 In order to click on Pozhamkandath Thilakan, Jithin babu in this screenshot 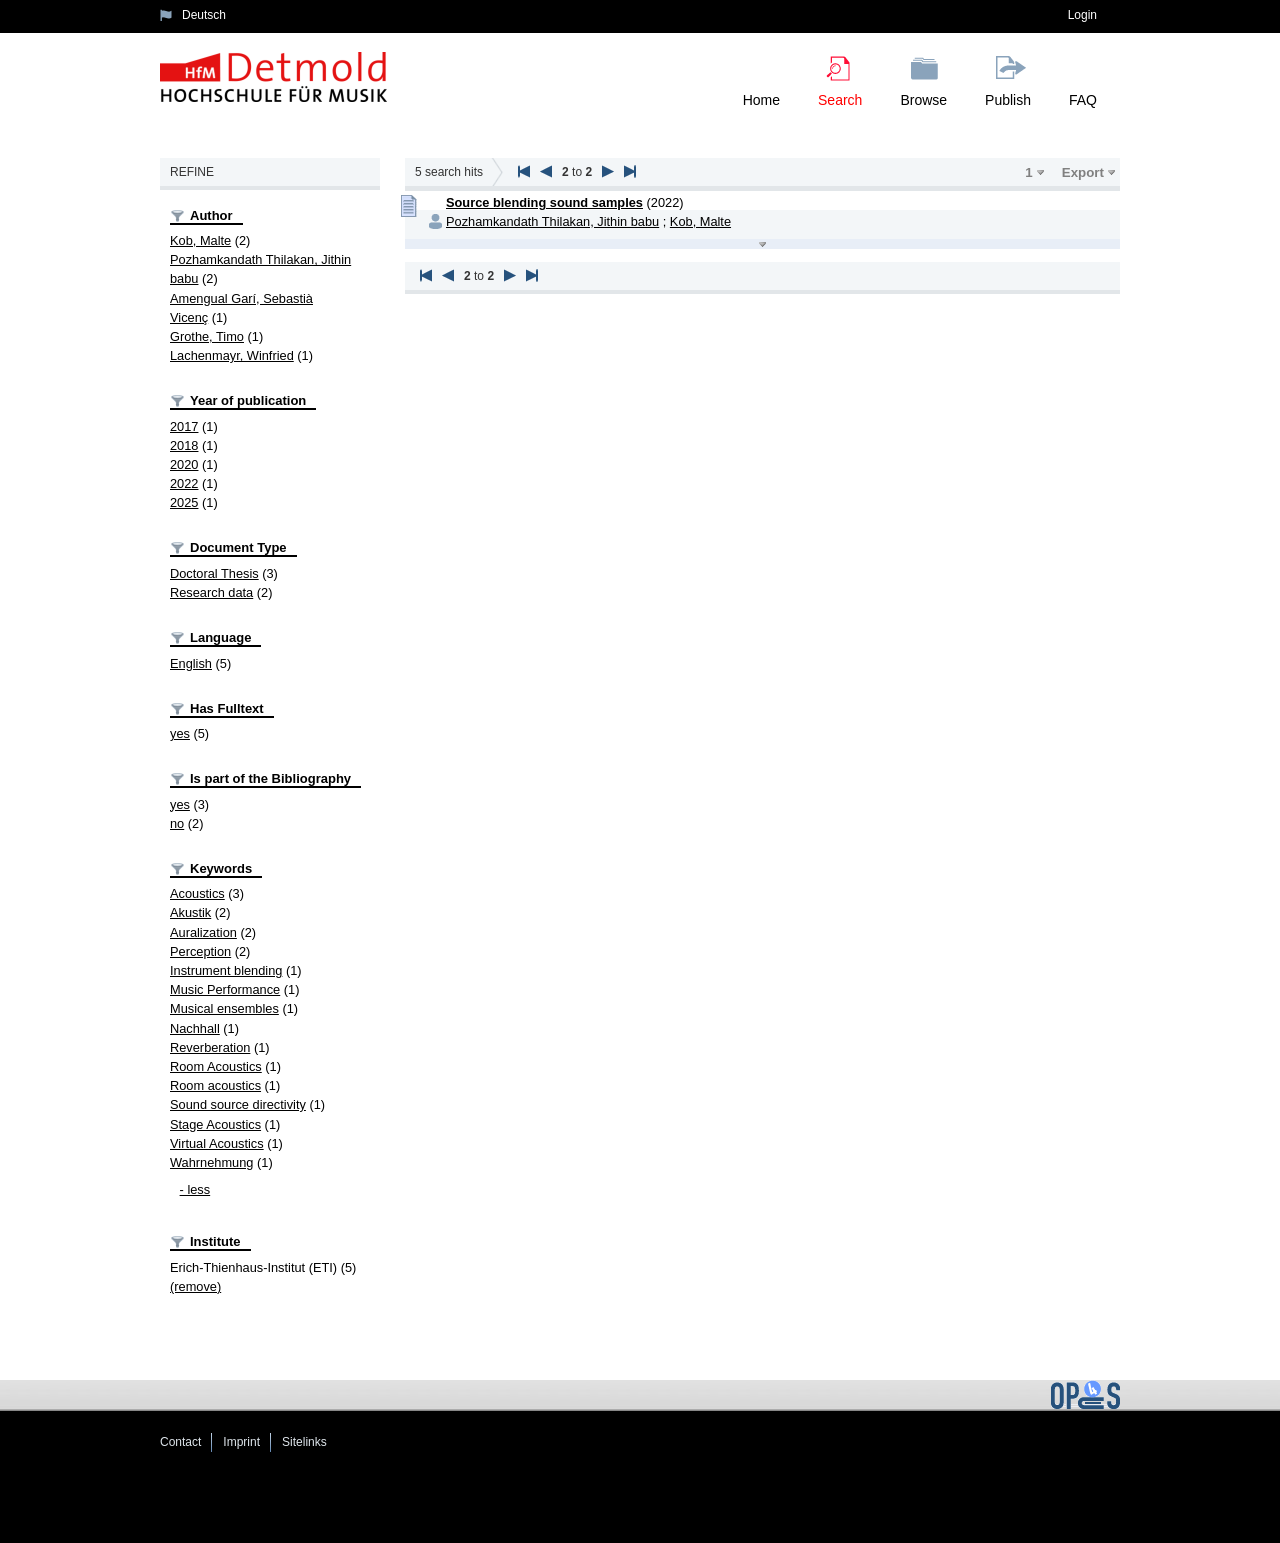, I will do `click(552, 221)`.